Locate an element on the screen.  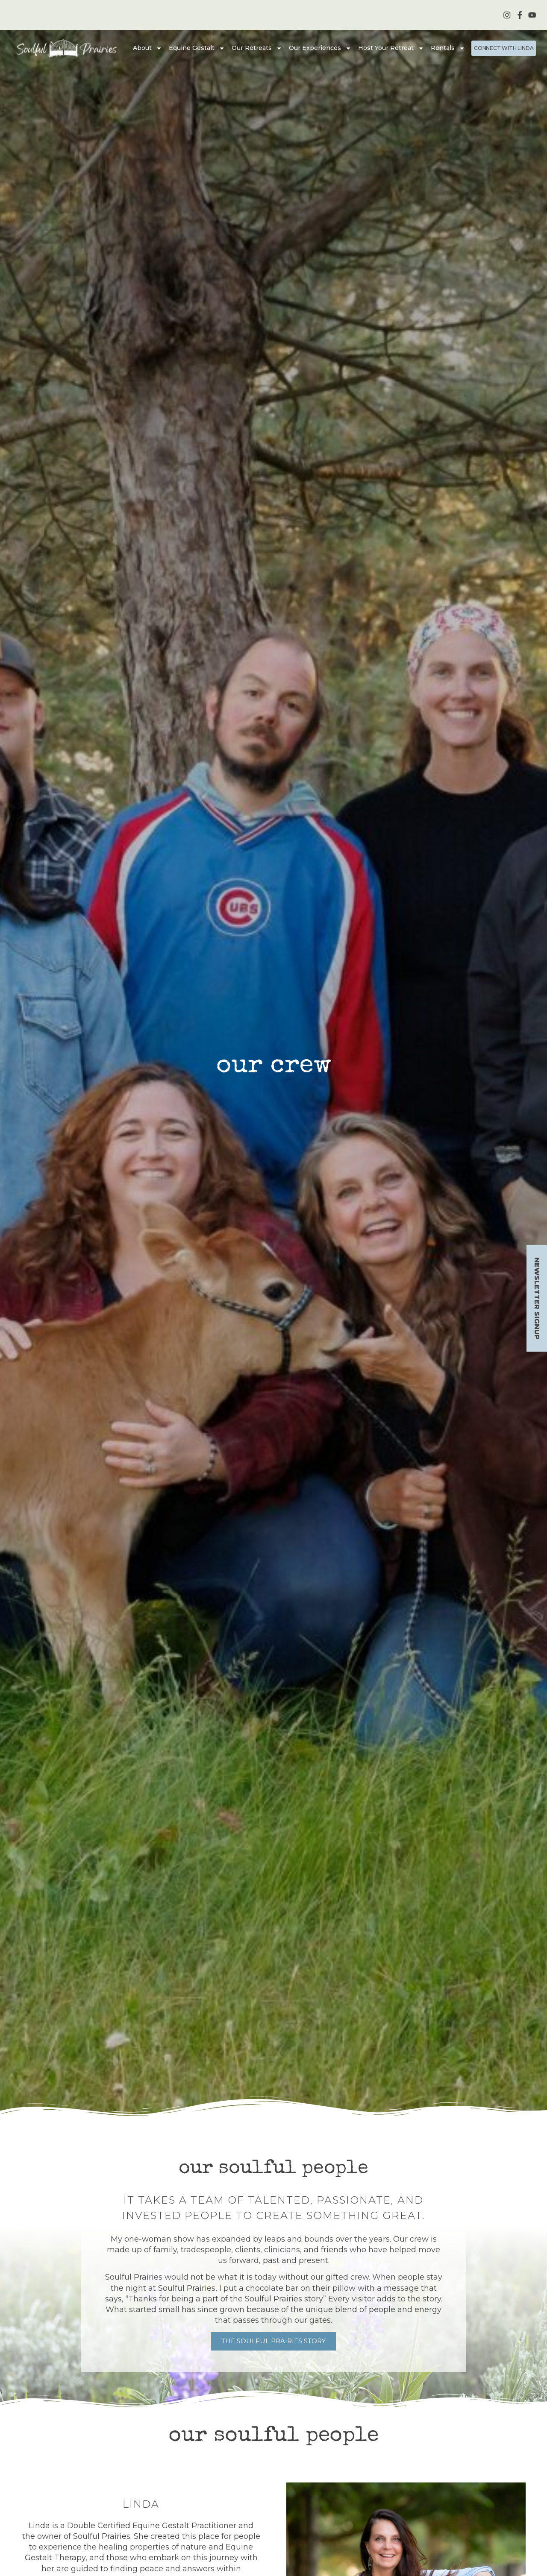
Our Retreats is located at coordinates (257, 48).